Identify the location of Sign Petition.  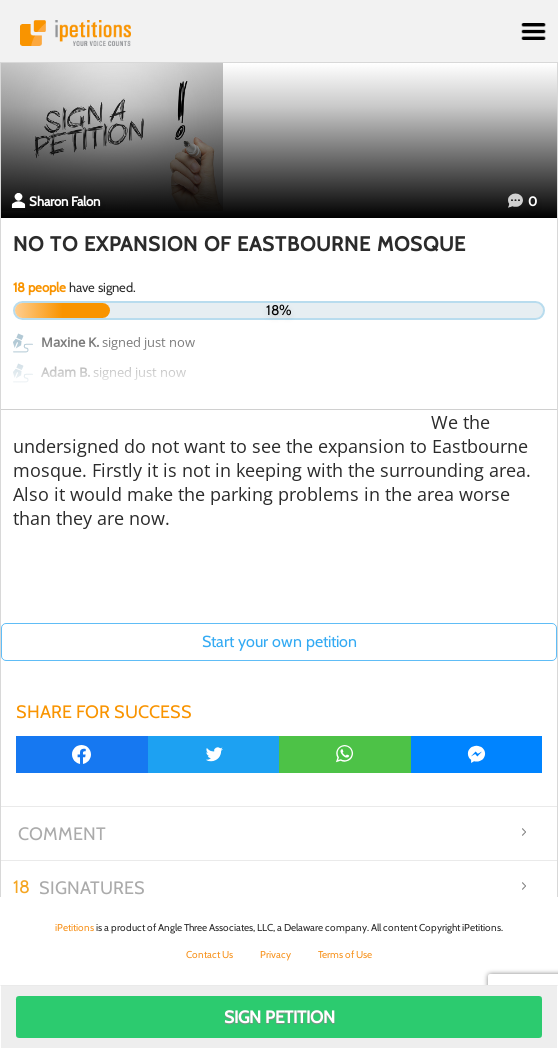
(279, 1017).